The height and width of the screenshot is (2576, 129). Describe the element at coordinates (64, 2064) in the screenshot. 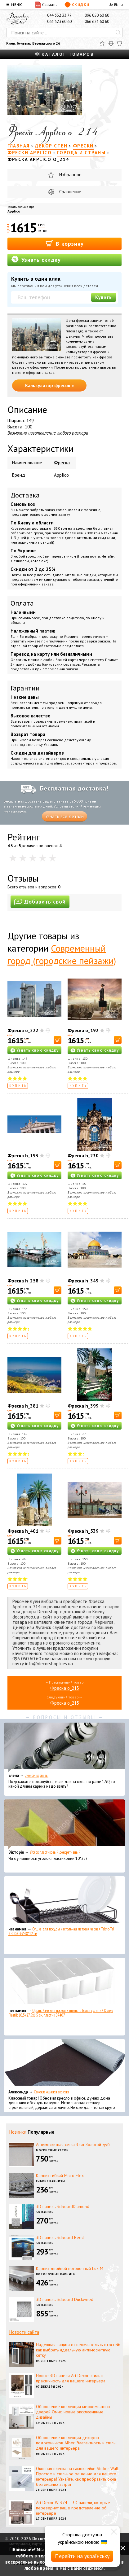

I see `[Самоклеющаяся экокожа]` at that location.